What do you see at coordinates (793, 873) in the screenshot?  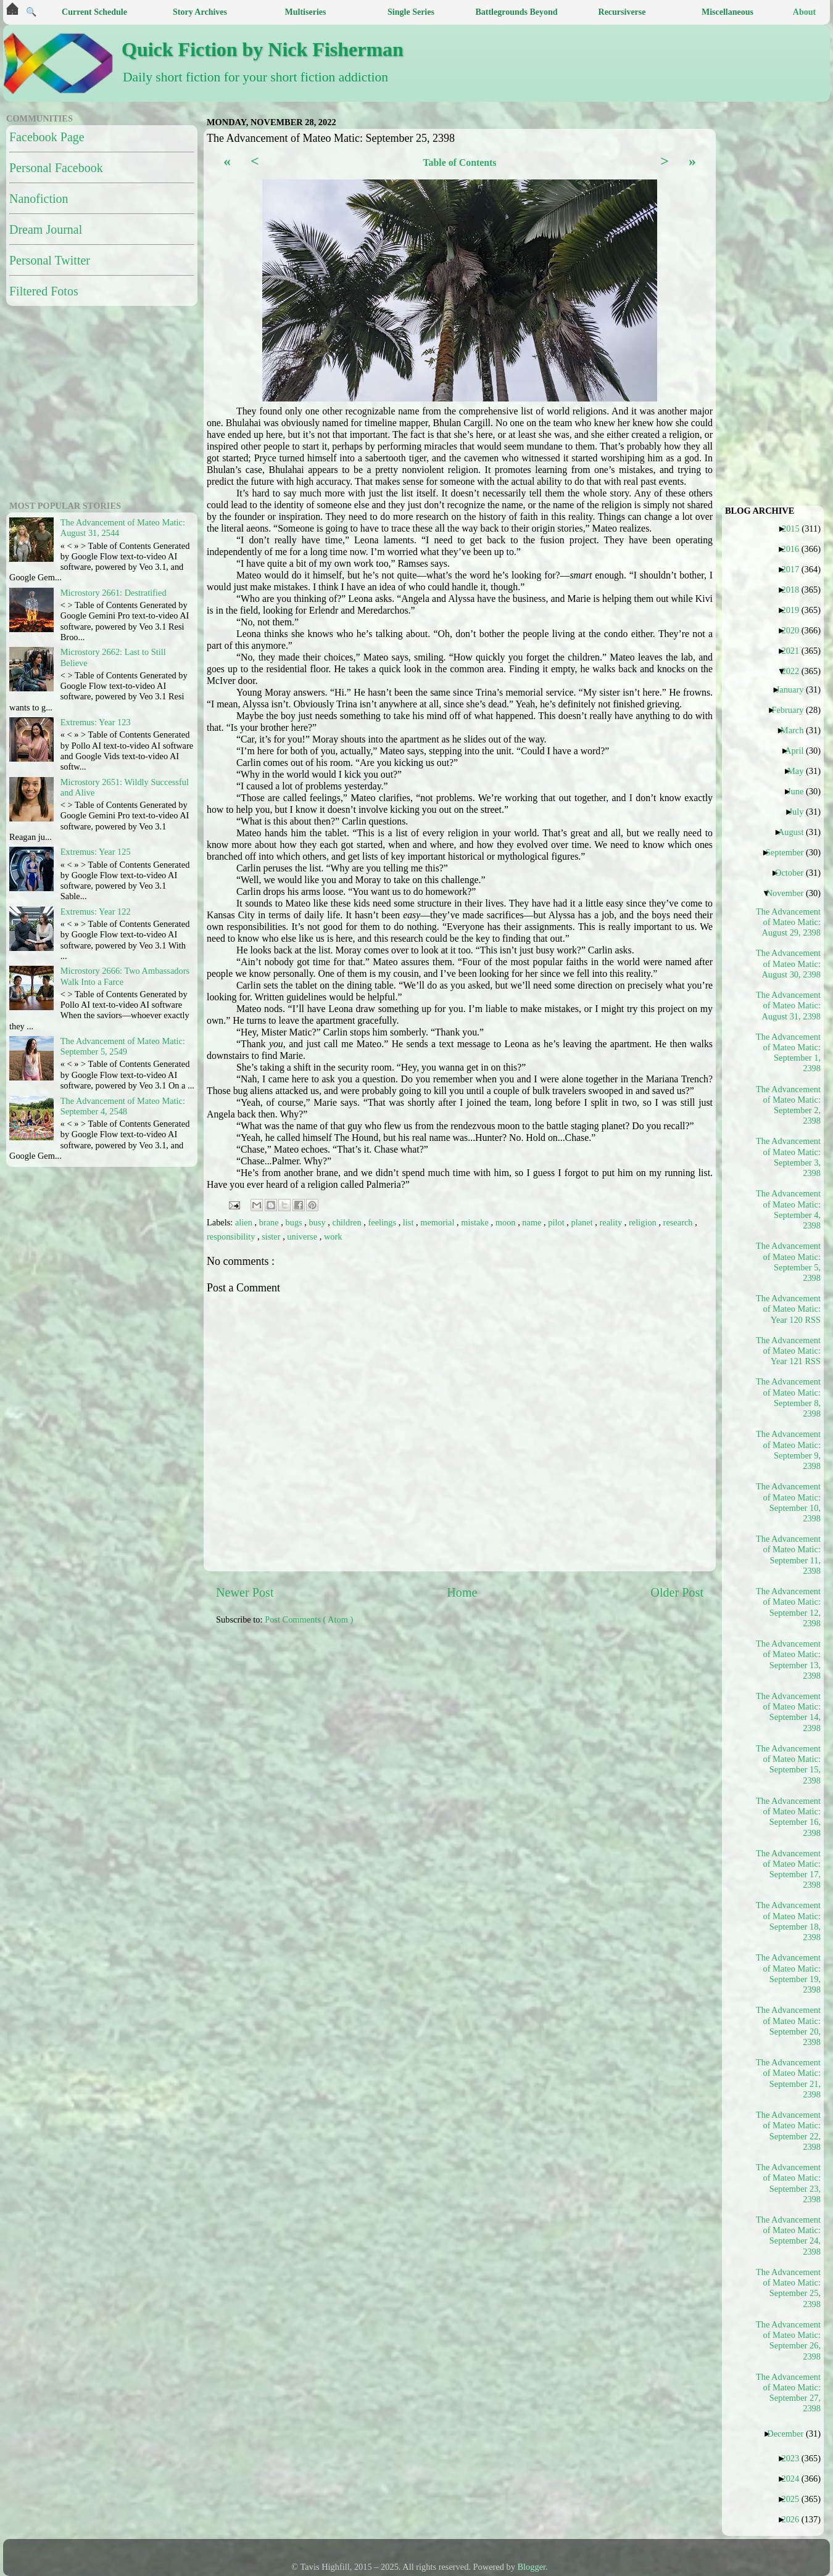 I see `October` at bounding box center [793, 873].